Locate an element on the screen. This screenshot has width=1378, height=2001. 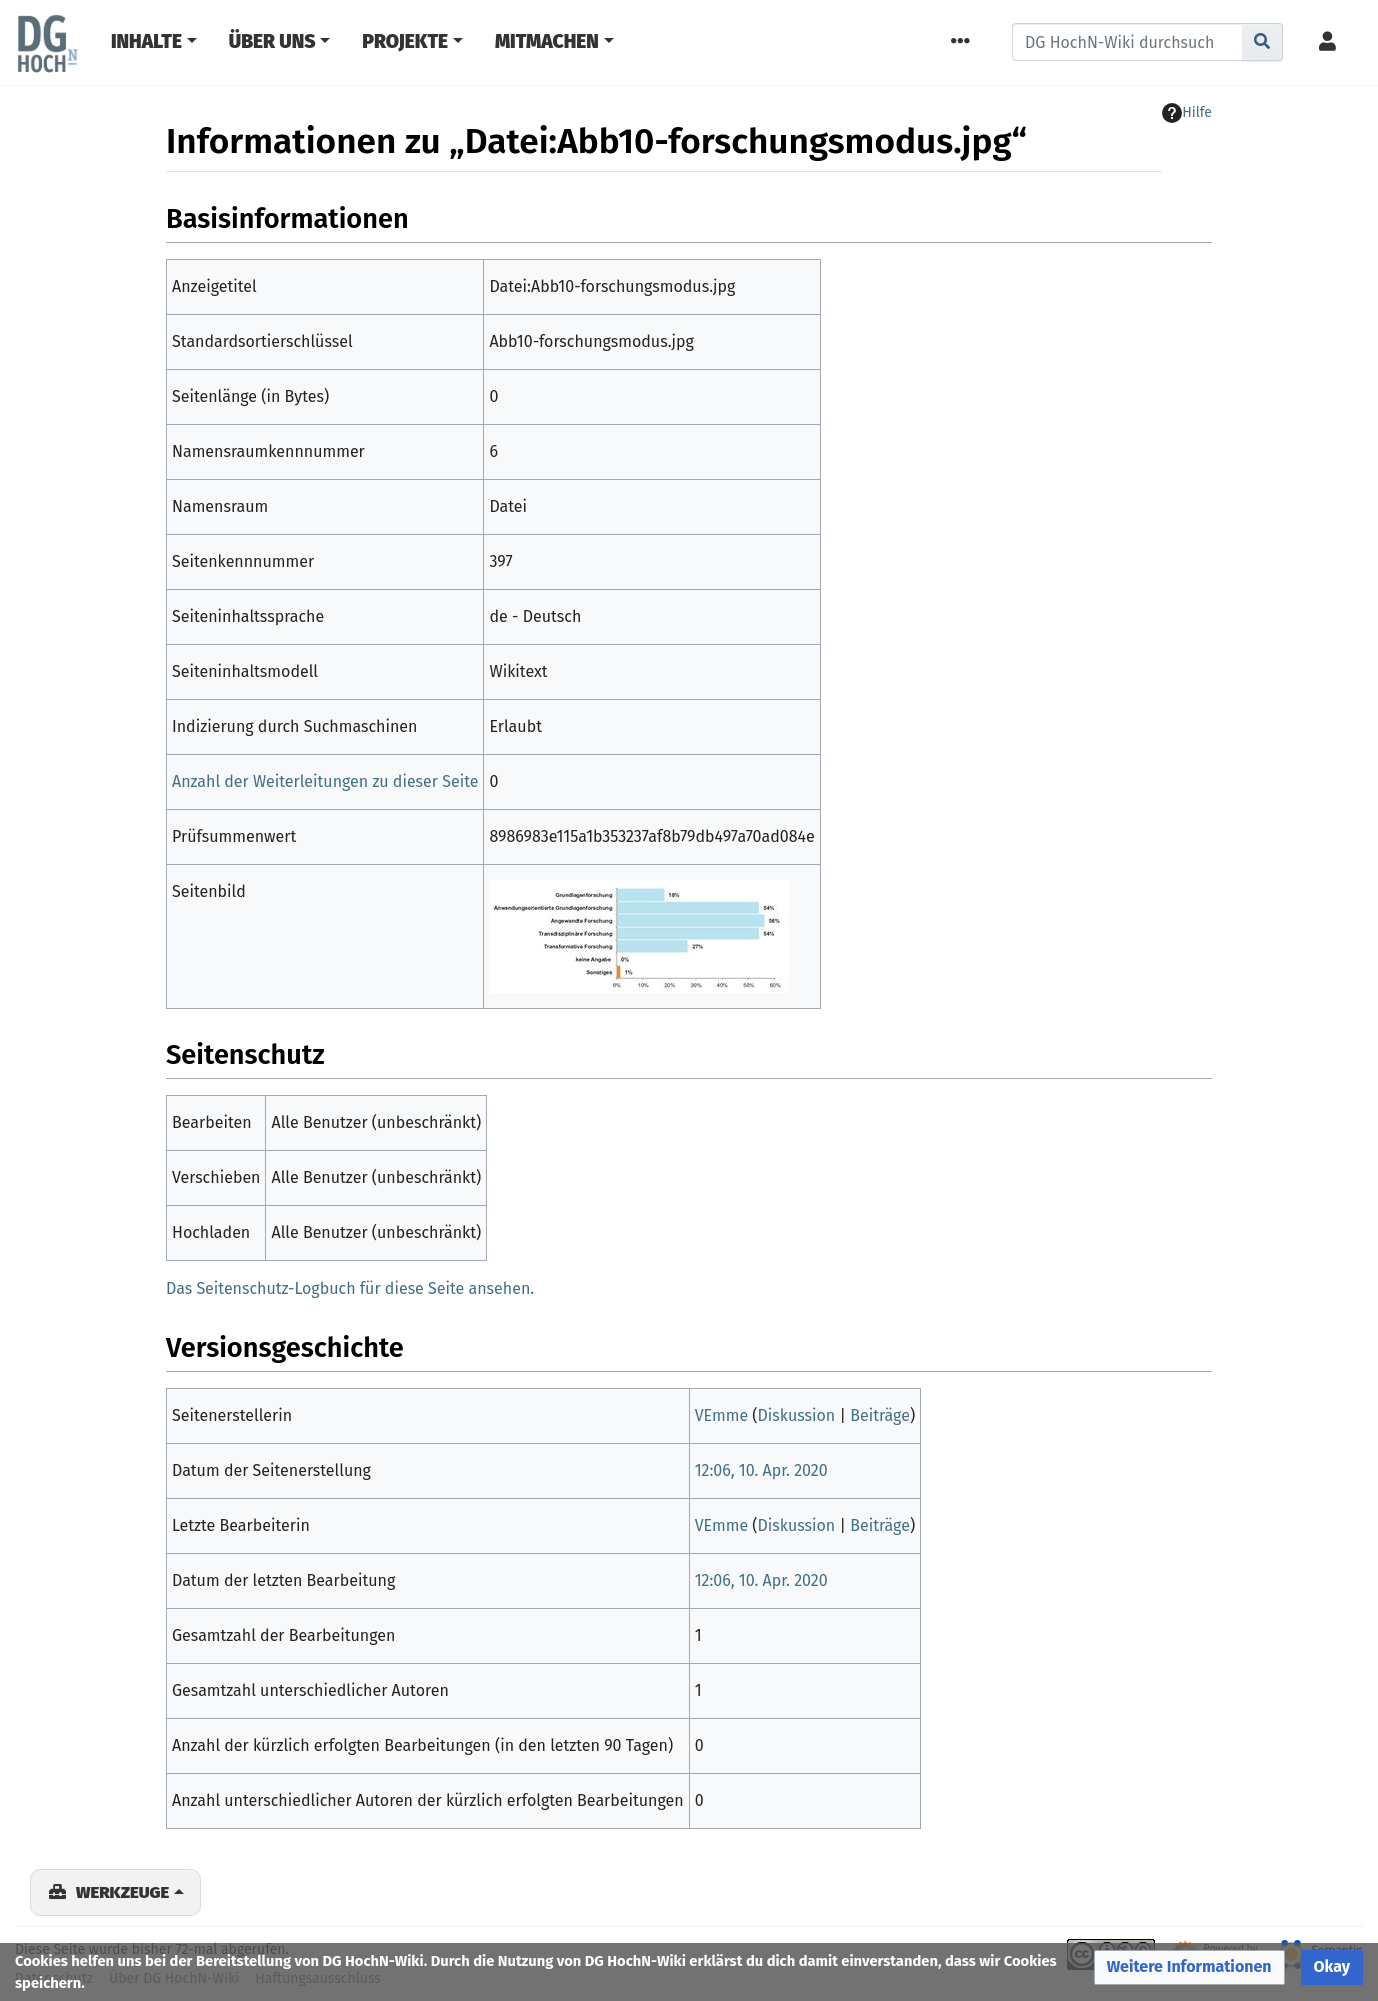
Diskussion is located at coordinates (797, 1415).